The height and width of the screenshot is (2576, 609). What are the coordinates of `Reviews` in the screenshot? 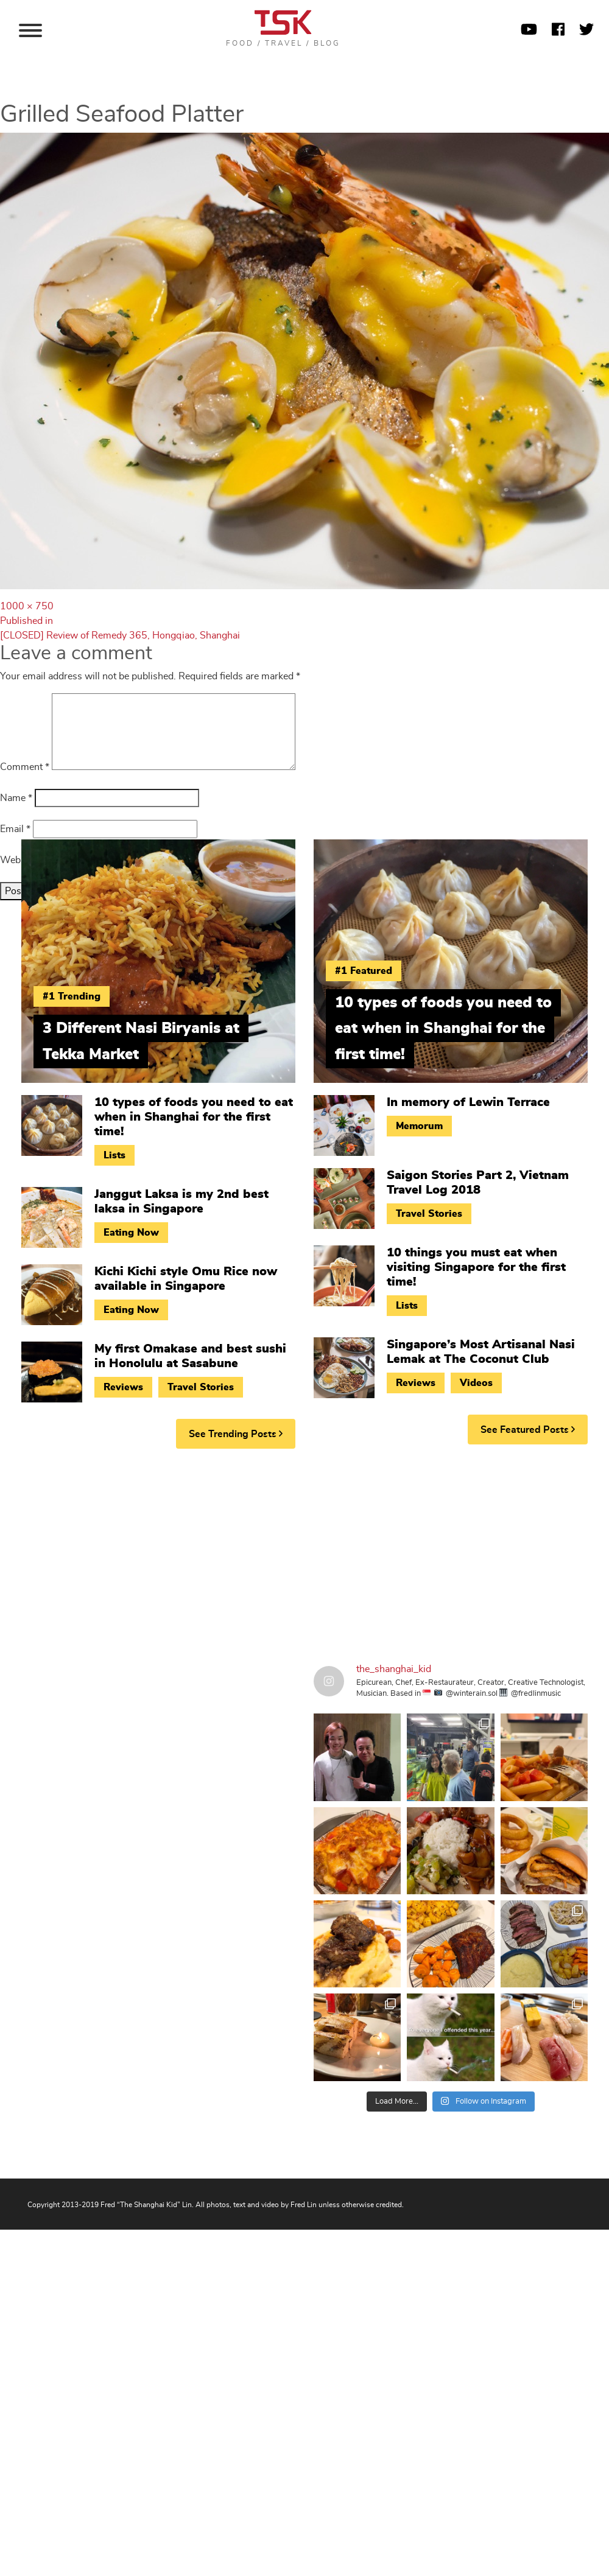 It's located at (123, 1387).